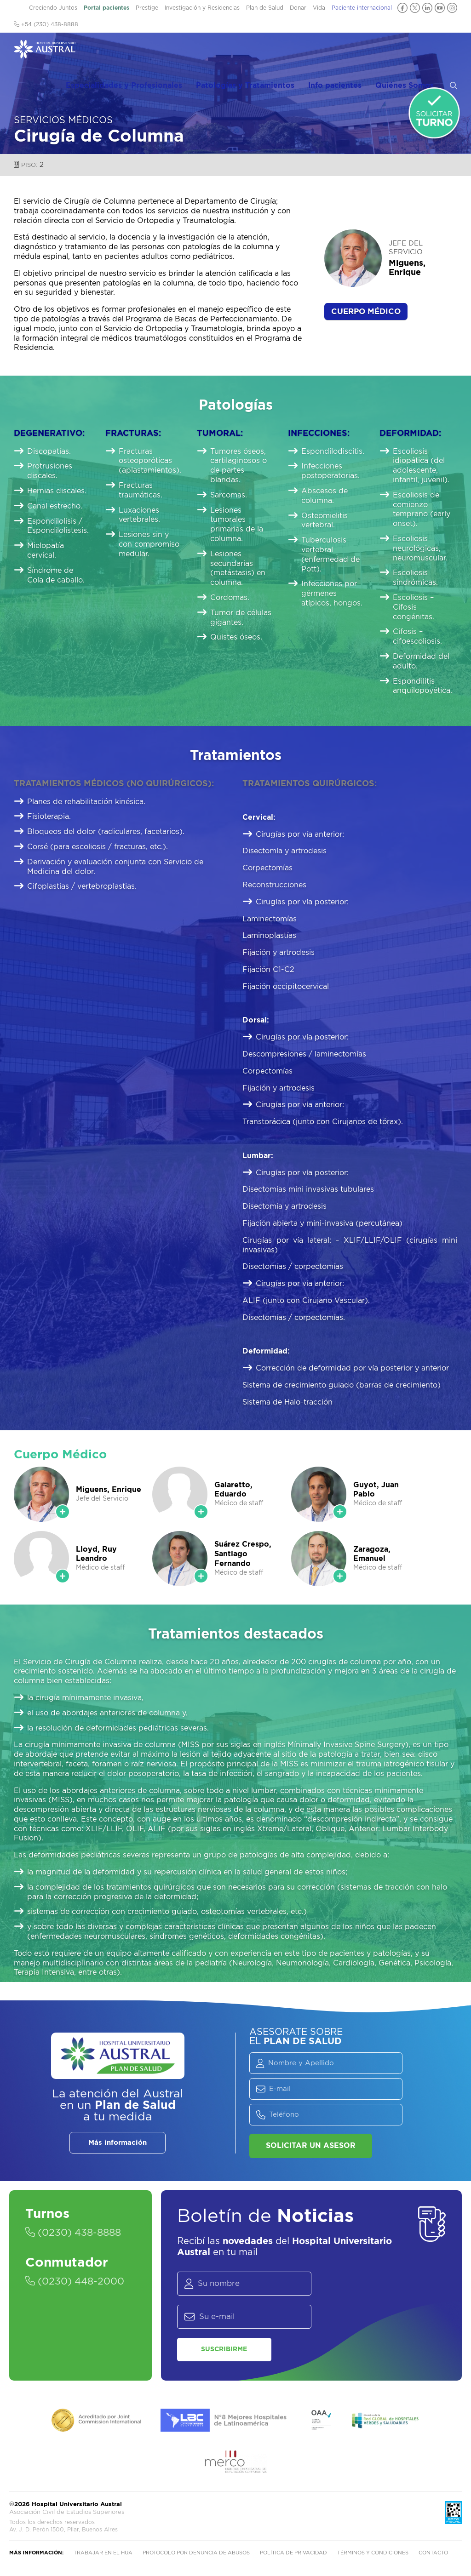  Describe the element at coordinates (76, 2233) in the screenshot. I see `(0230) 438-8888` at that location.